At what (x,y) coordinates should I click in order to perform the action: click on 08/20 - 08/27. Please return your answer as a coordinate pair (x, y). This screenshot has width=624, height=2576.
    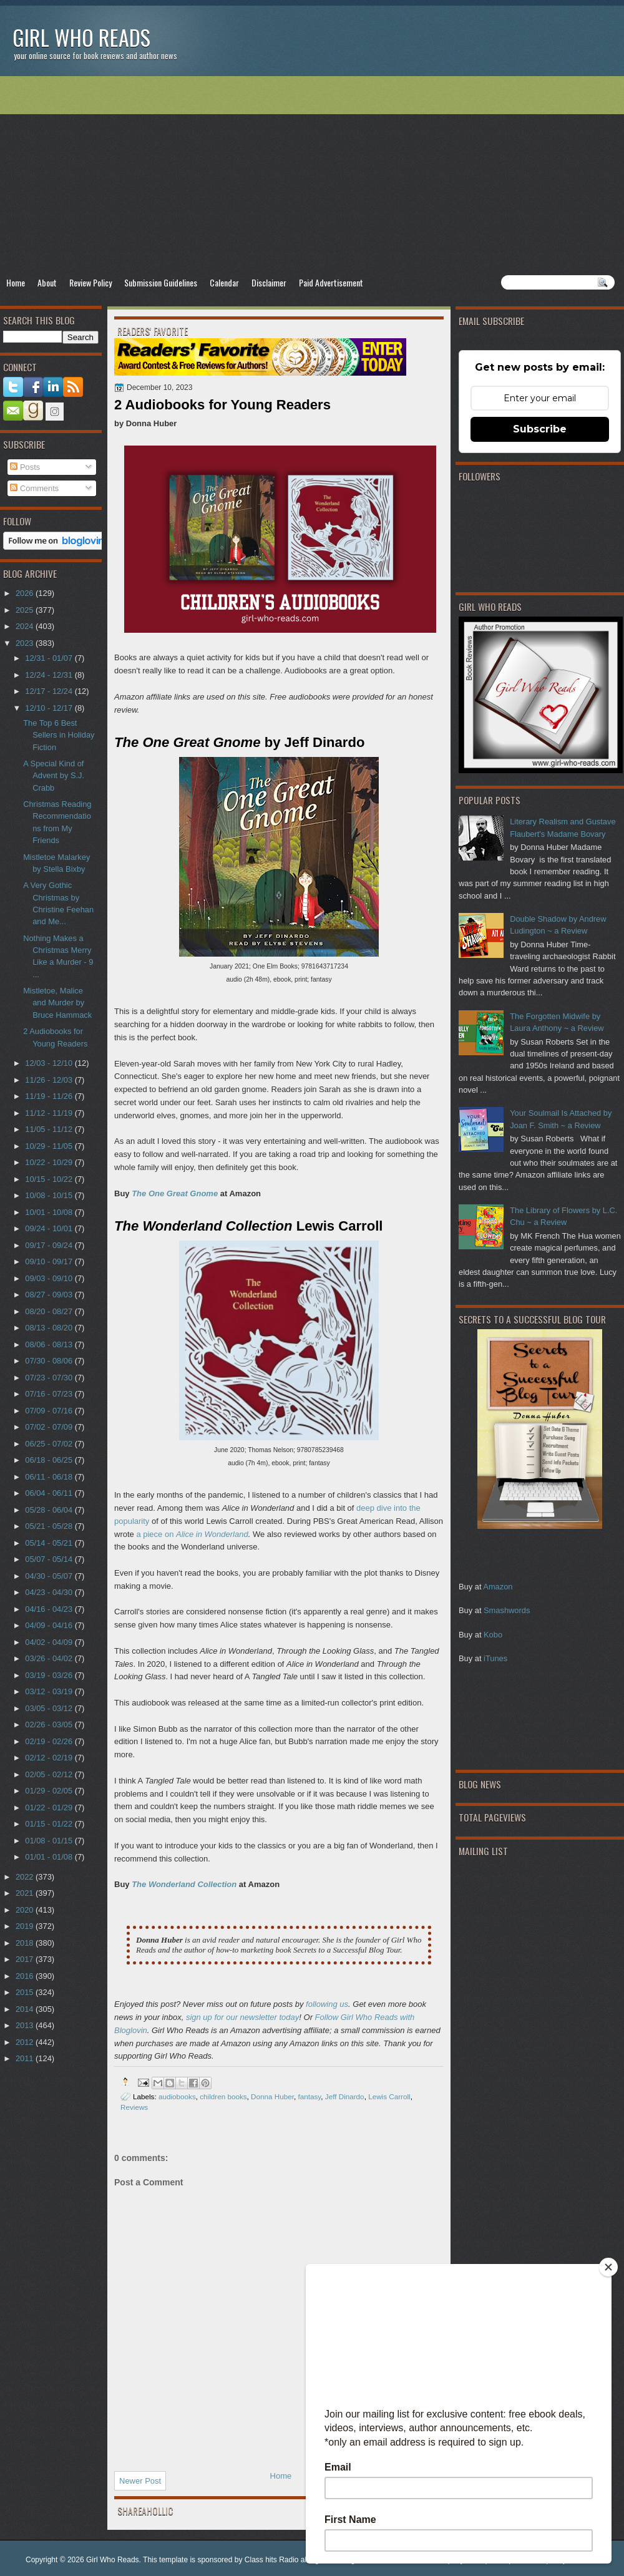
    Looking at the image, I should click on (49, 1311).